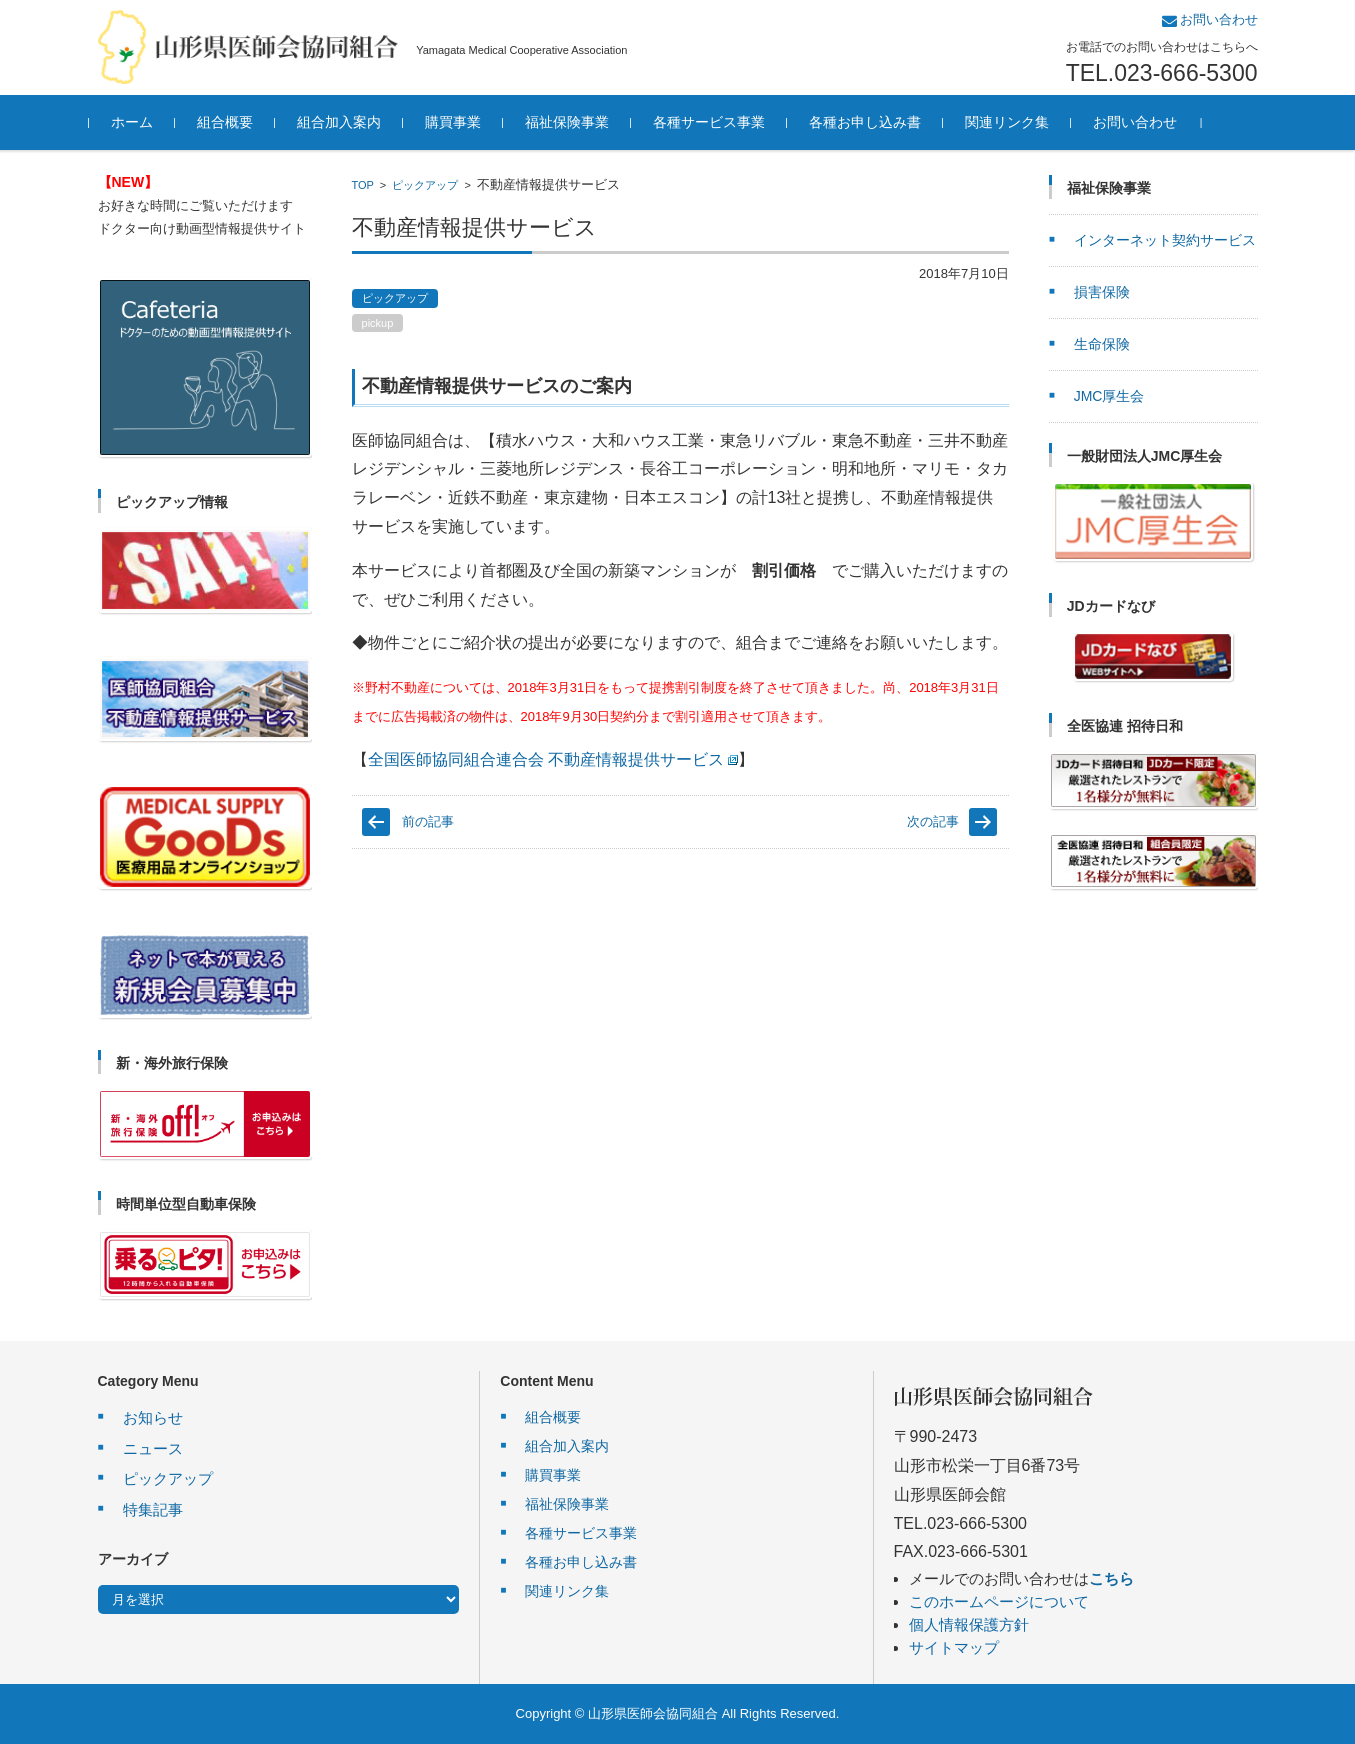 The height and width of the screenshot is (1744, 1355). I want to click on 組合概要, so click(234, 122).